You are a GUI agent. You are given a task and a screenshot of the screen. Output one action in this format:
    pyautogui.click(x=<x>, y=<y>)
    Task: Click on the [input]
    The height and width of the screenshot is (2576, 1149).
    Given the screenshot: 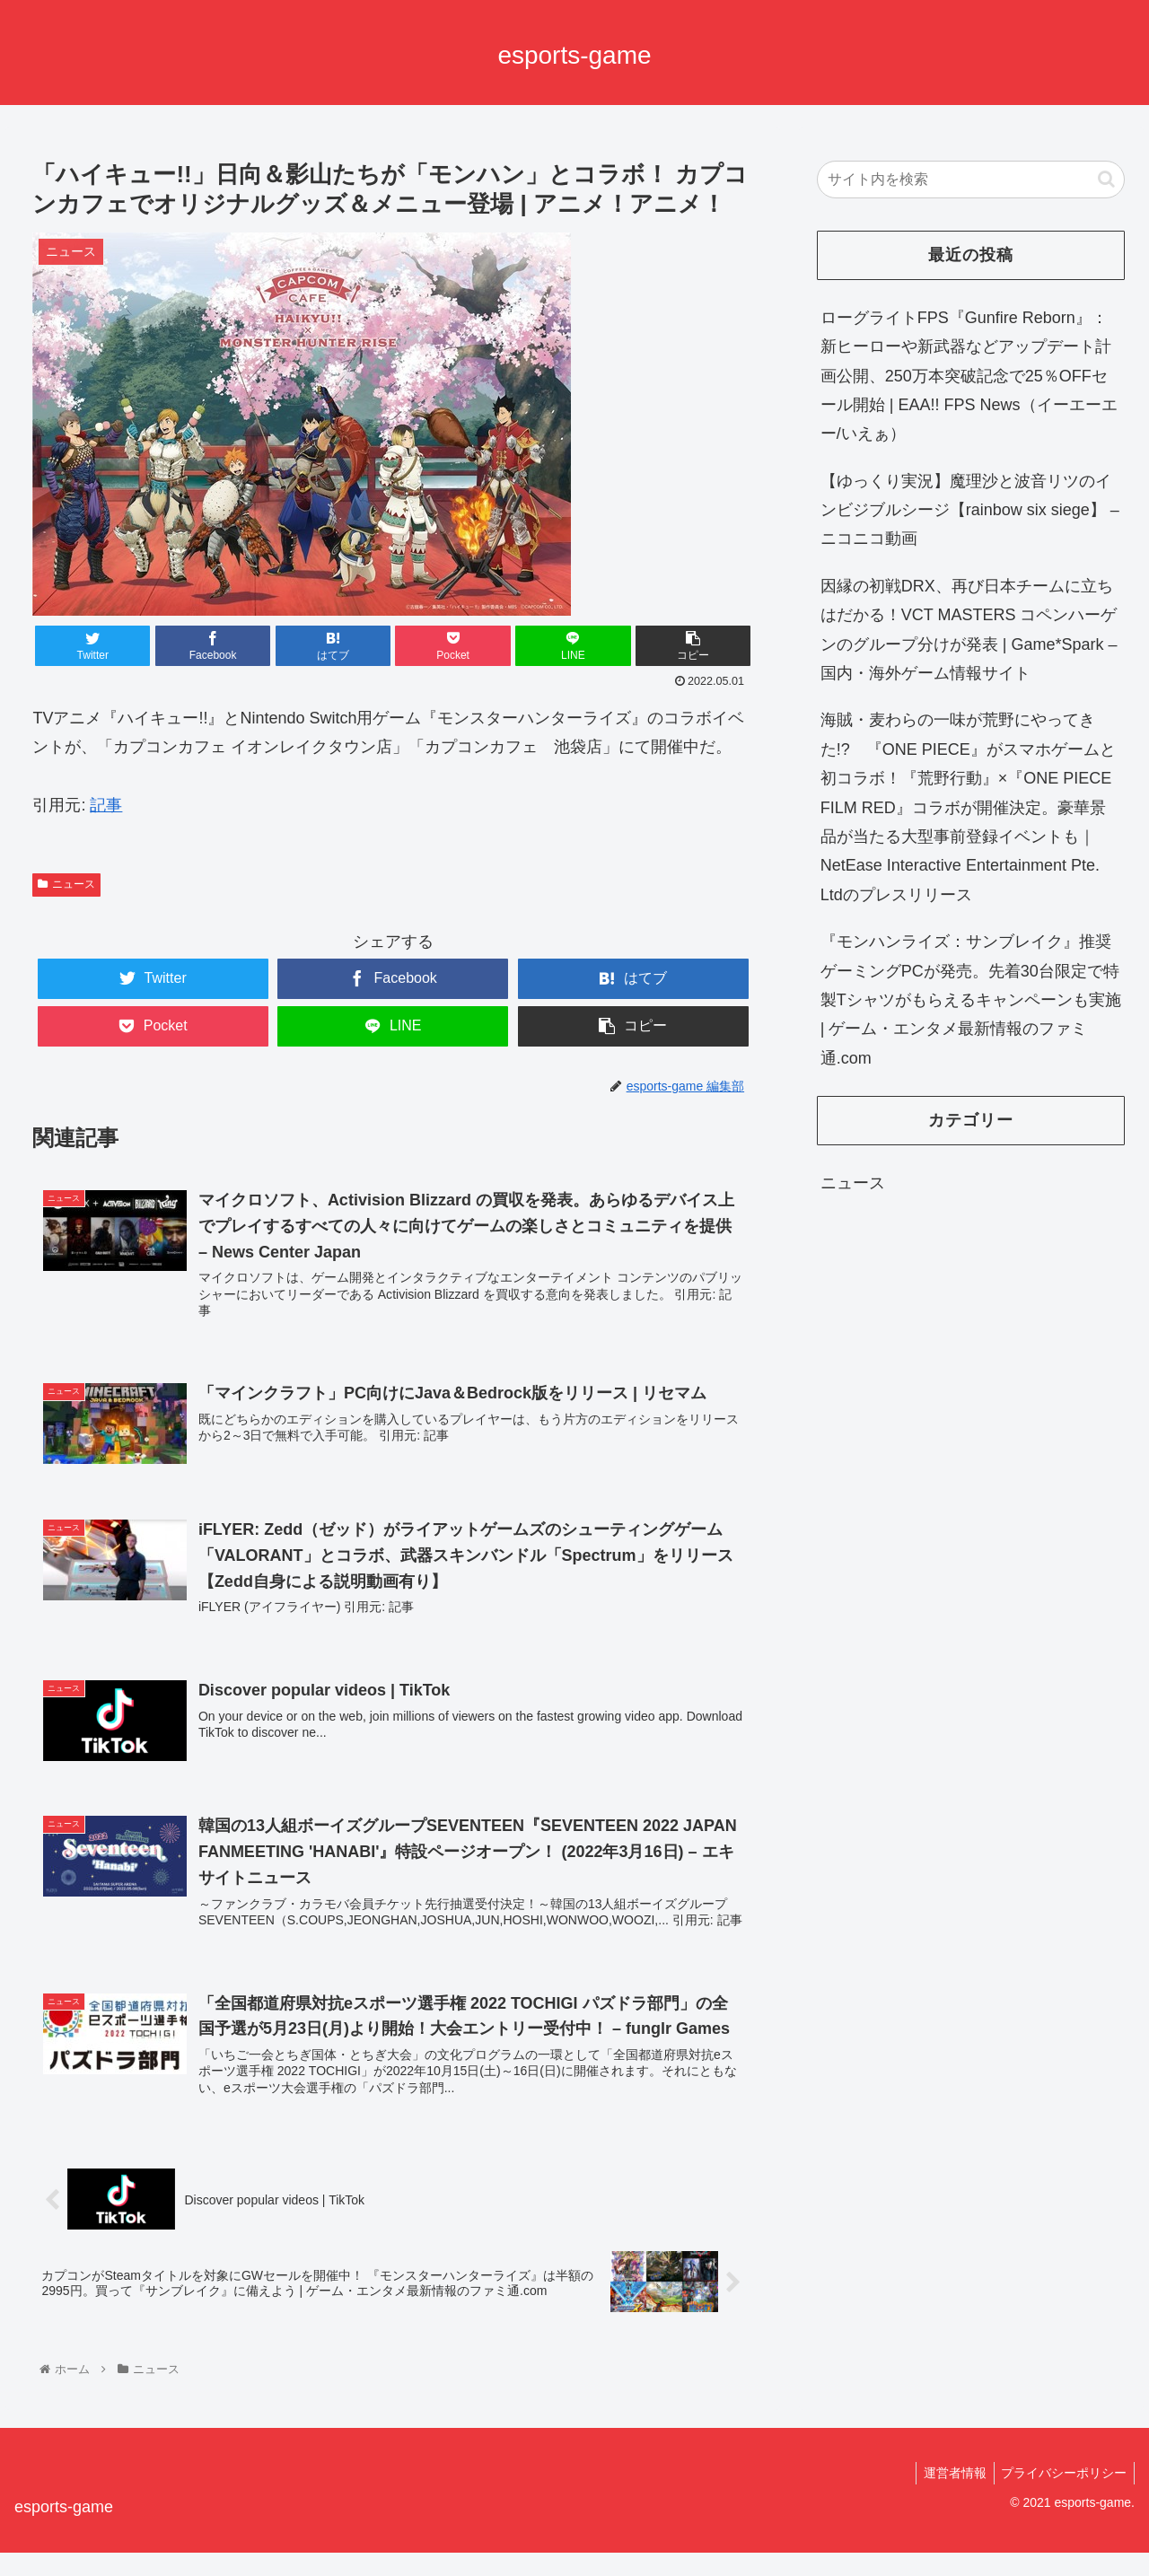 What is the action you would take?
    pyautogui.click(x=971, y=179)
    